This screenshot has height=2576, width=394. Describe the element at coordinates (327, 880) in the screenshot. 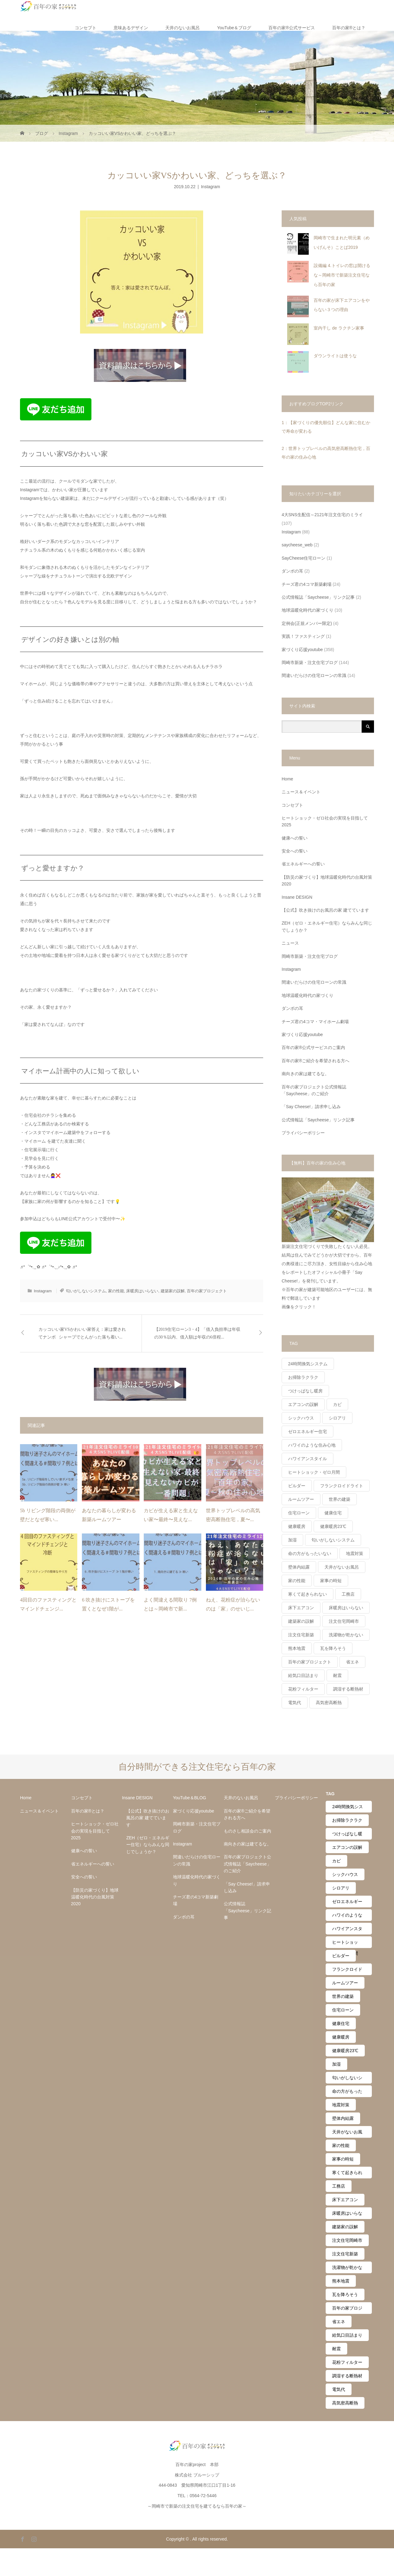

I see `【防災の家づくり】地球温暖化時代の台風対策2020` at that location.